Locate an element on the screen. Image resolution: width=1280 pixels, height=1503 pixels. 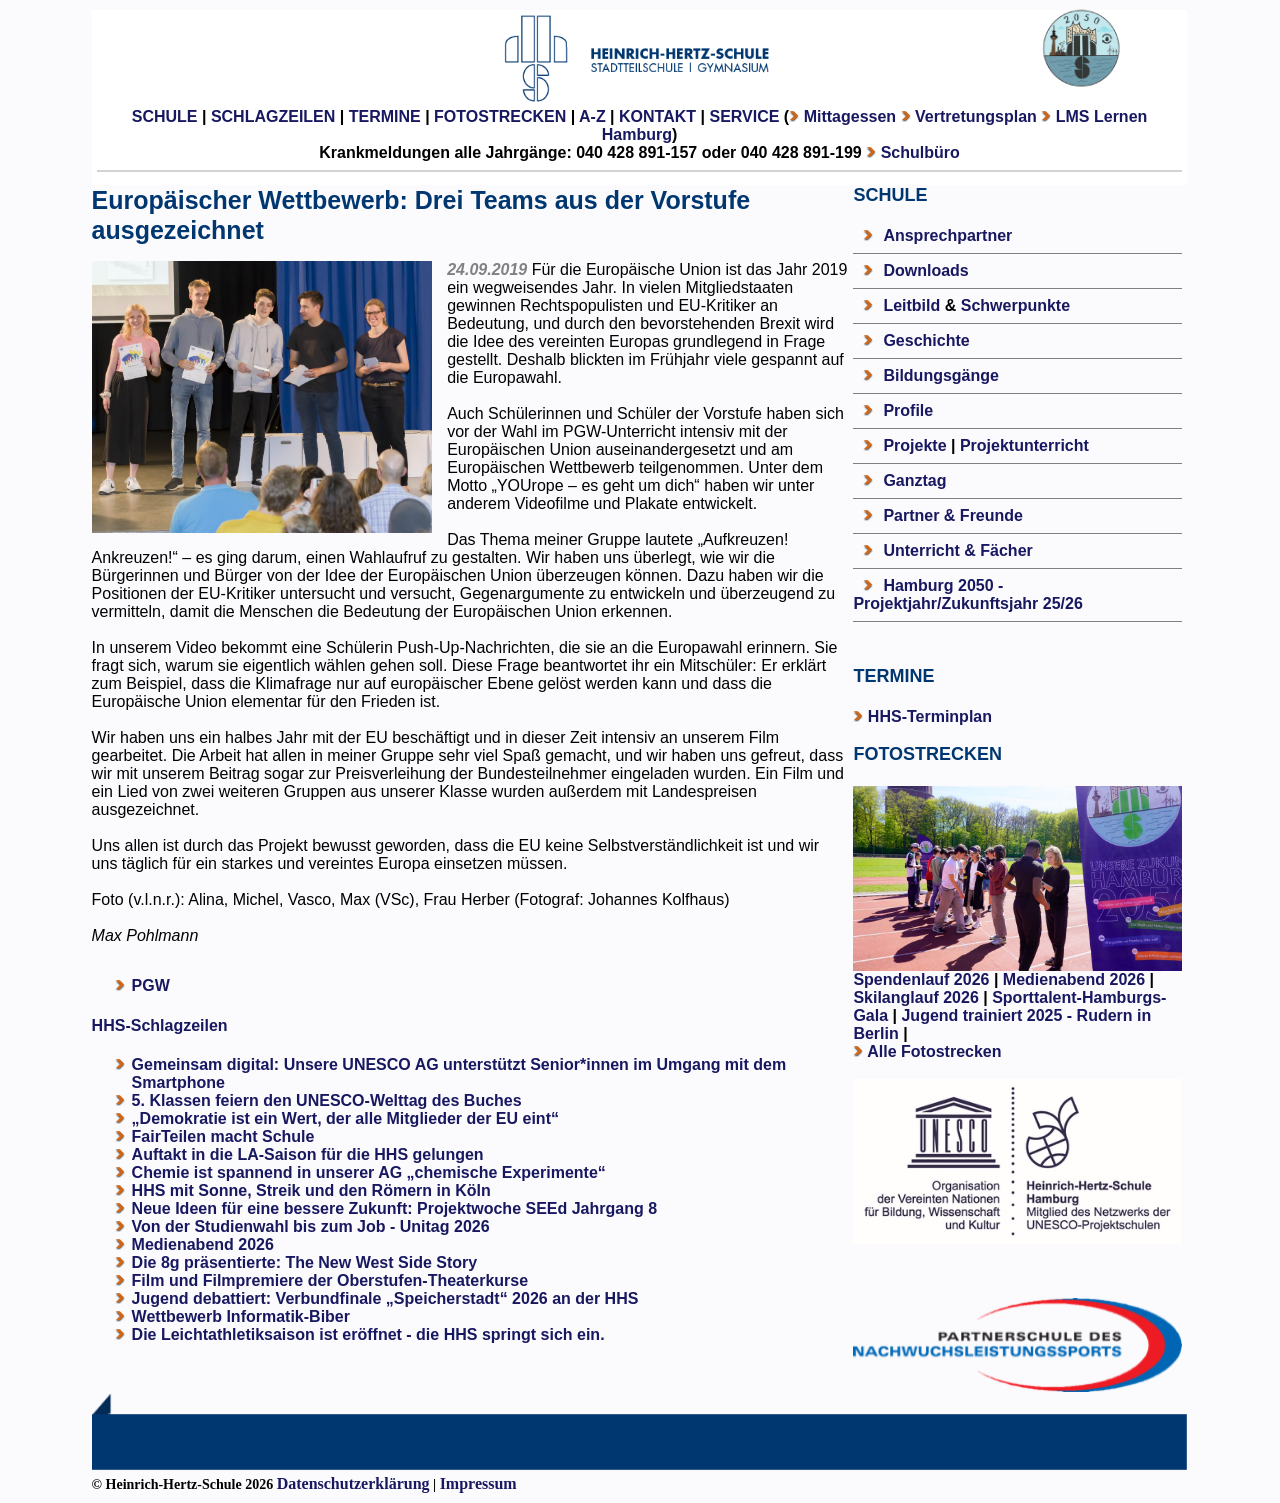
Schwerpunkte is located at coordinates (1015, 305).